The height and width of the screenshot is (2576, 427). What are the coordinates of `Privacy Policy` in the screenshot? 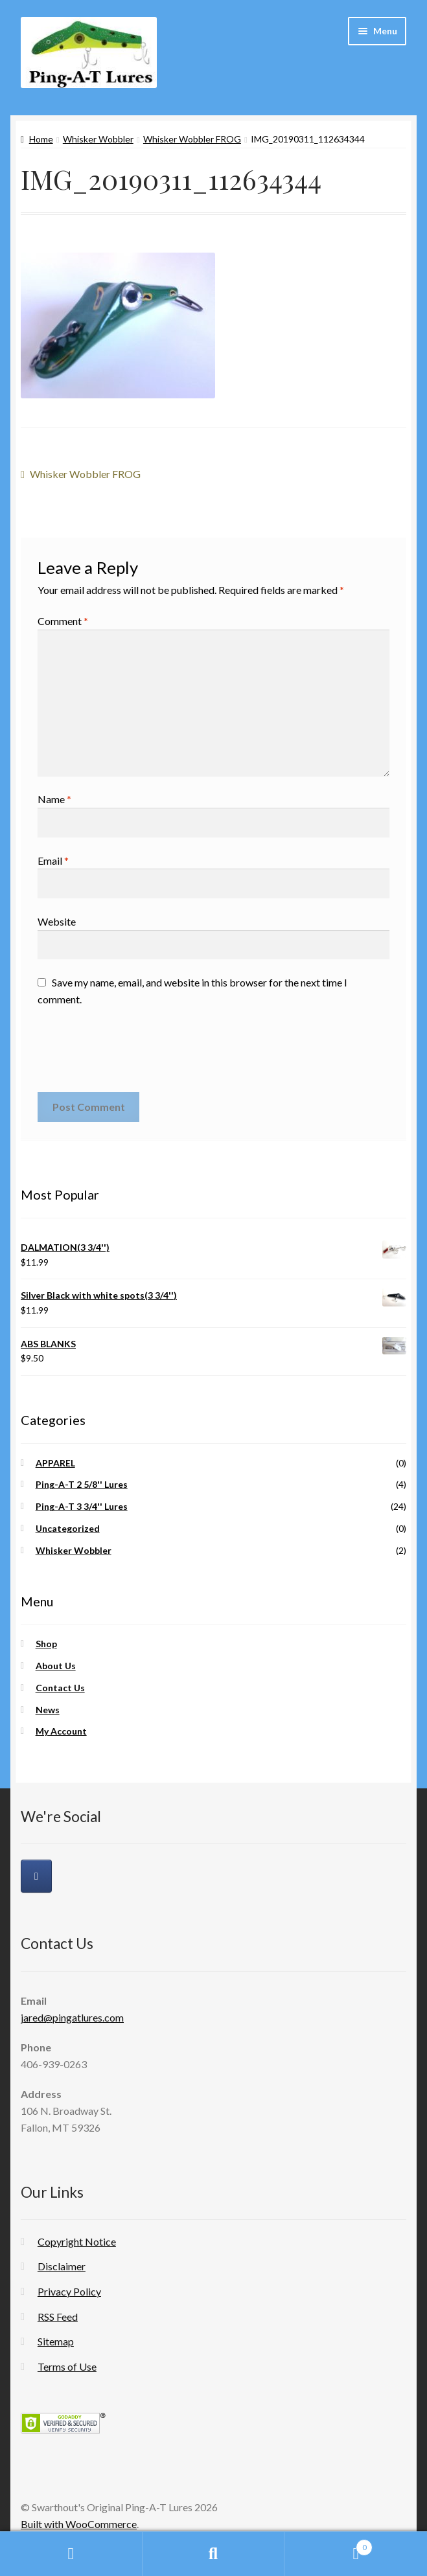 It's located at (69, 2291).